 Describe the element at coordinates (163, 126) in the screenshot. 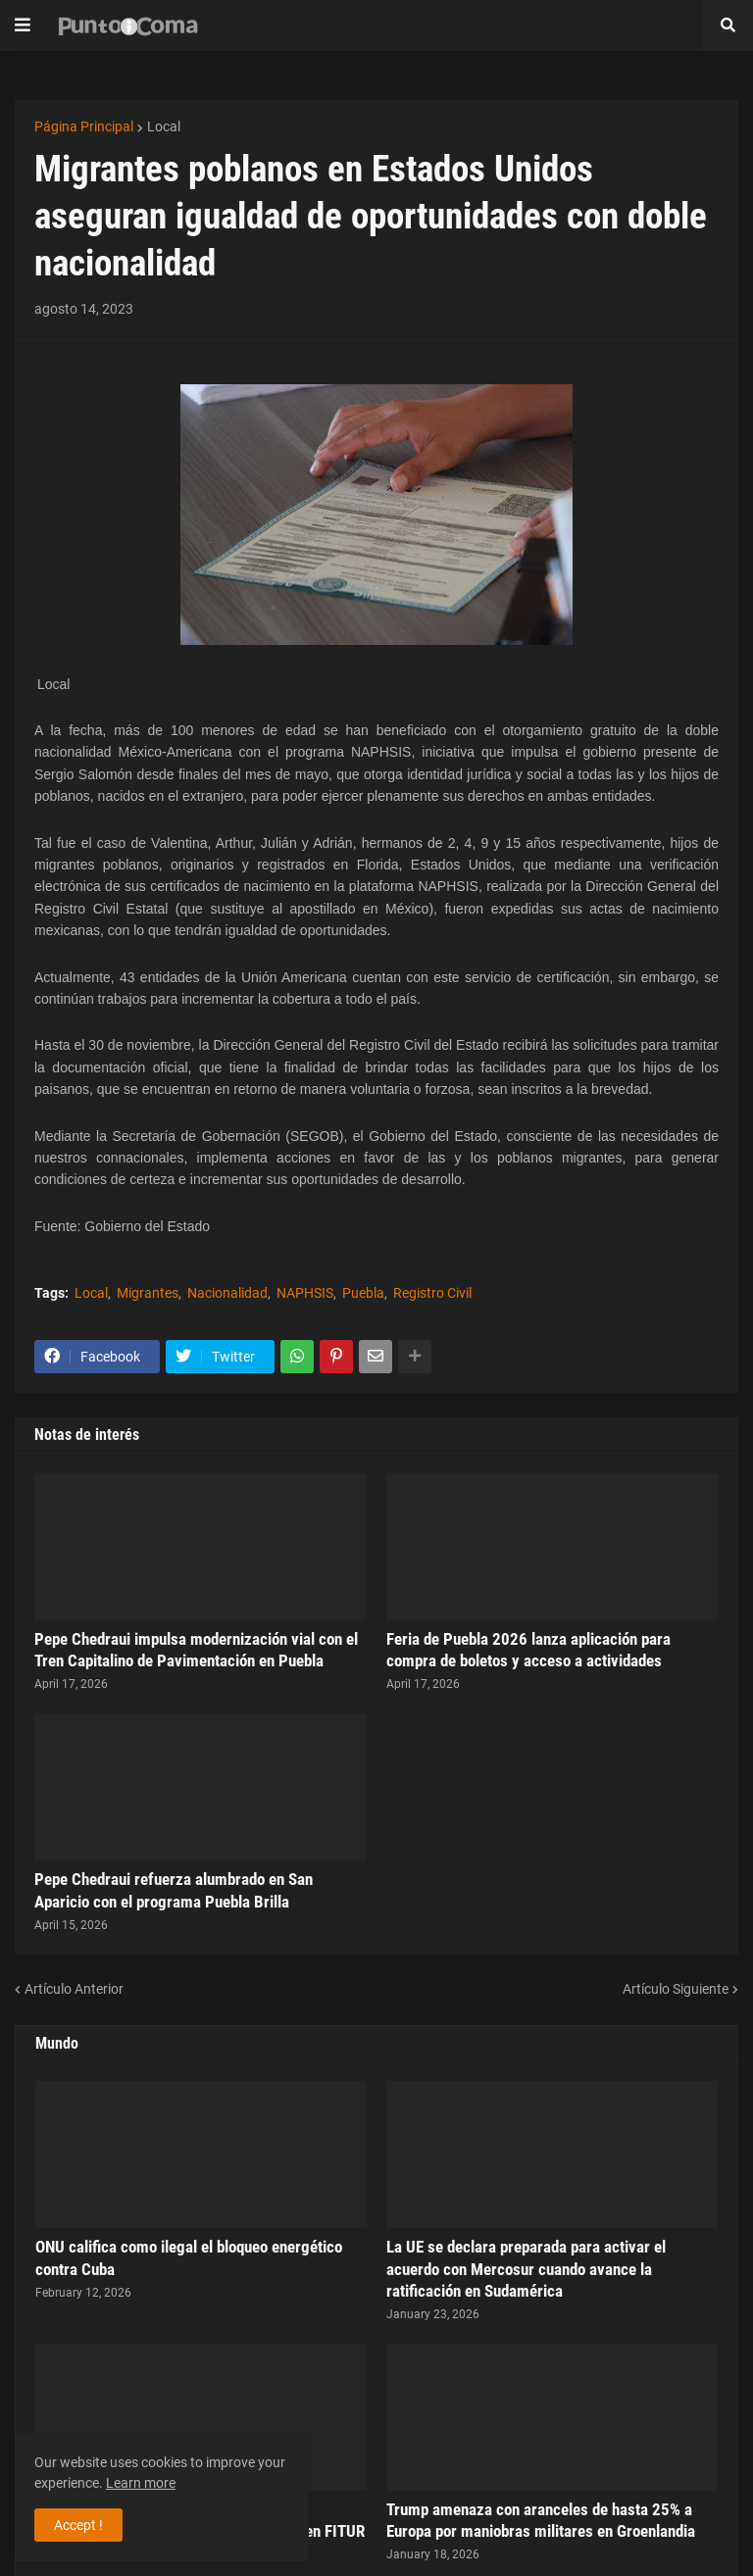

I see `Local` at that location.